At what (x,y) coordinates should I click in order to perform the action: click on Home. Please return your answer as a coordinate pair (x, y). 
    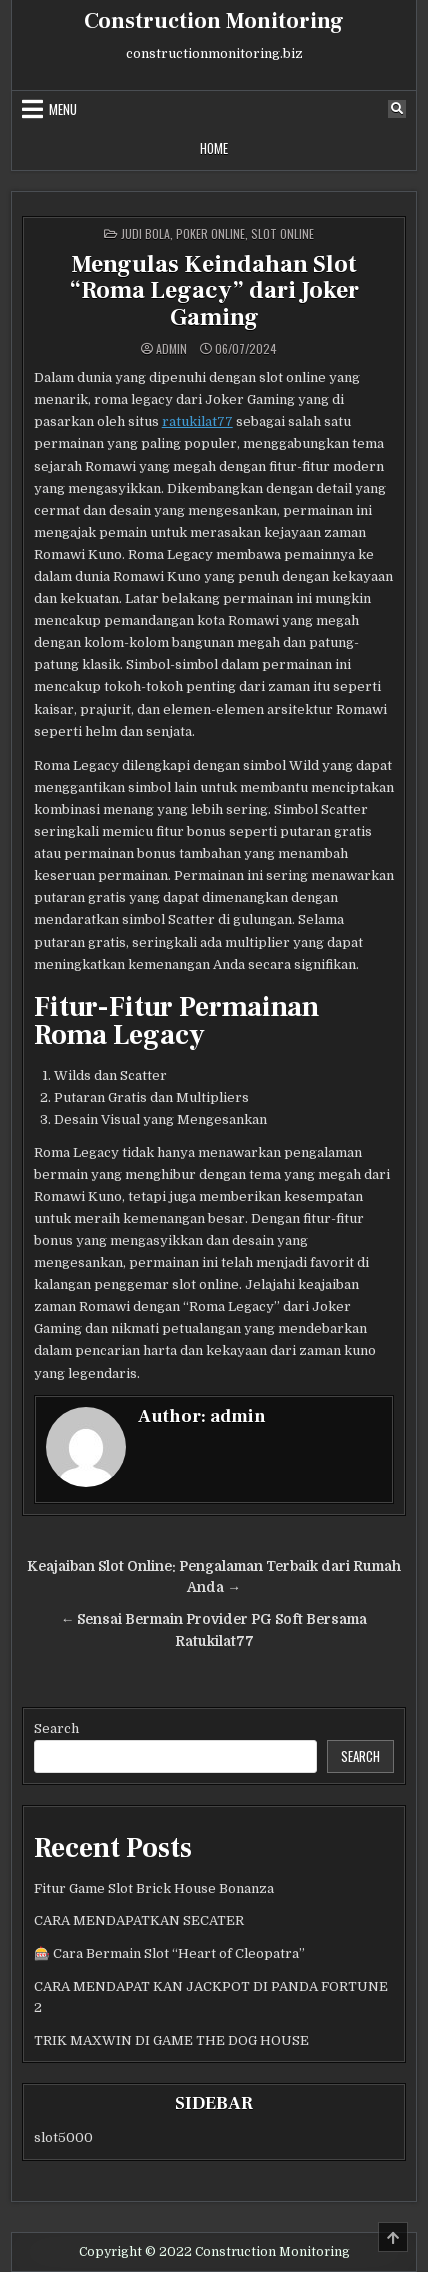
    Looking at the image, I should click on (214, 148).